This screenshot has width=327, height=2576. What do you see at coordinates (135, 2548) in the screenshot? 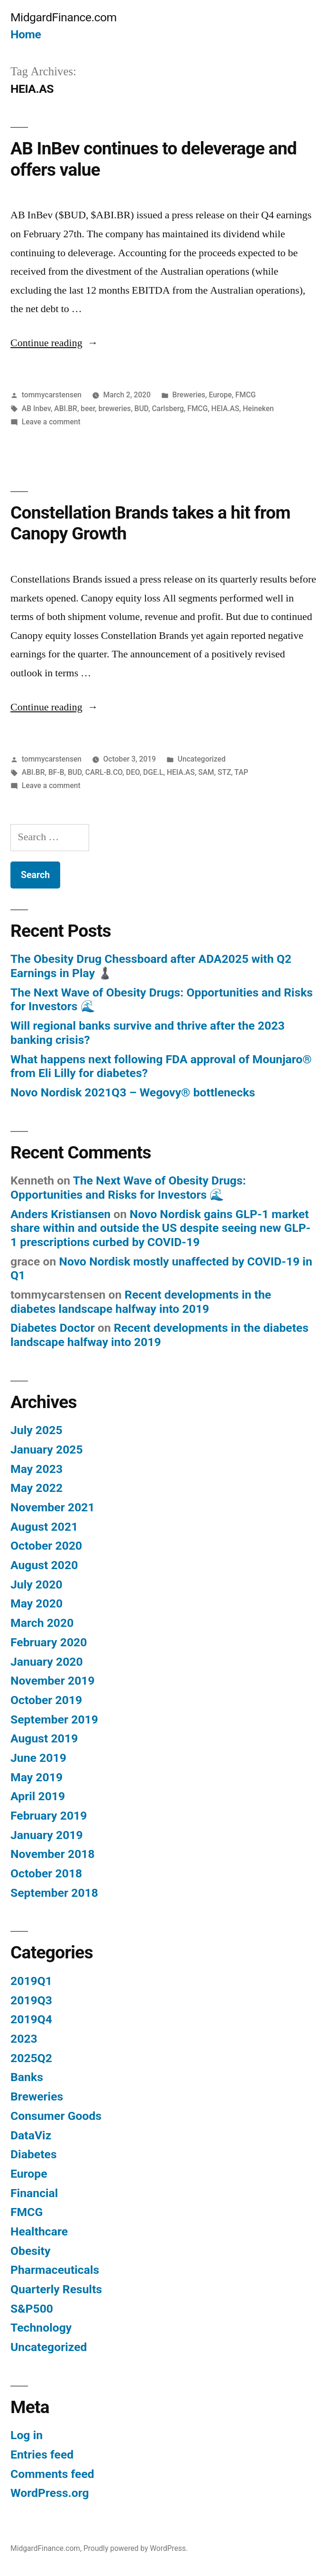
I see `Proudly powered by WordPress.` at bounding box center [135, 2548].